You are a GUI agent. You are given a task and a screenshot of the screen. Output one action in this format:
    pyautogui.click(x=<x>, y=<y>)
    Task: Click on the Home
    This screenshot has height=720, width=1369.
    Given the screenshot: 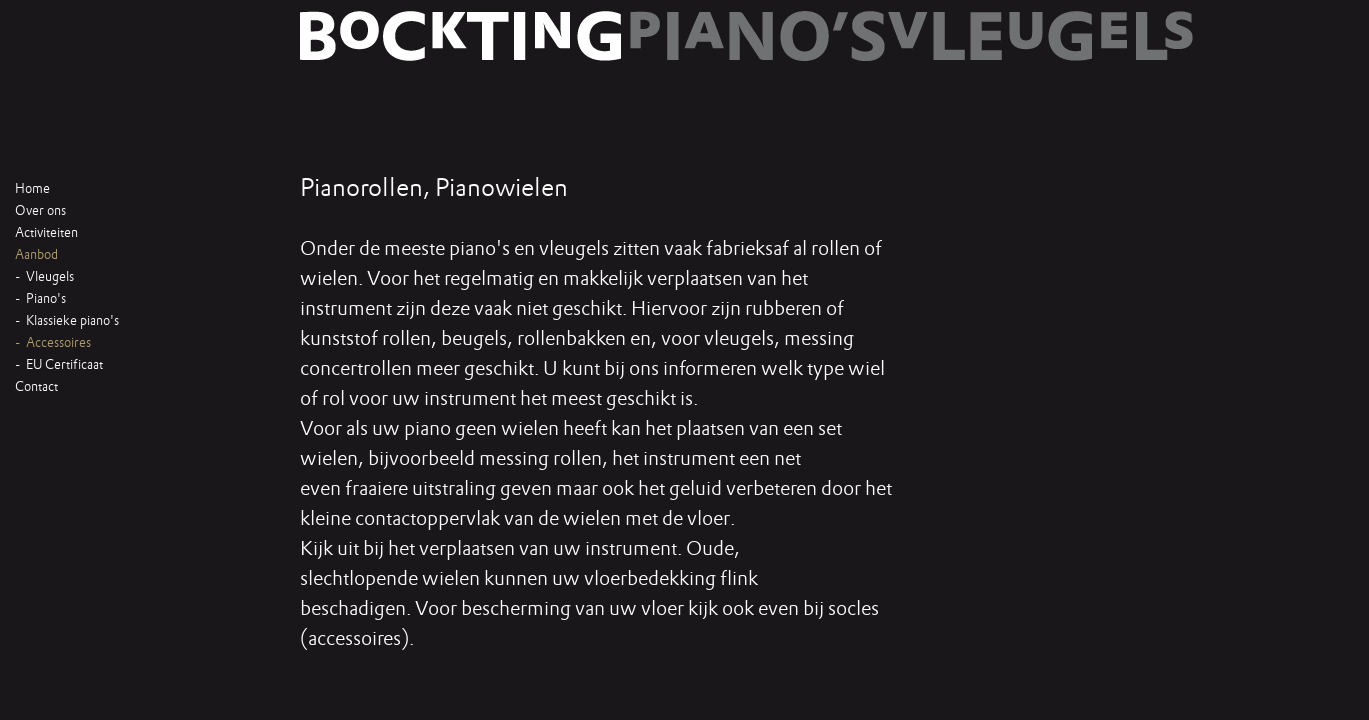 What is the action you would take?
    pyautogui.click(x=32, y=189)
    